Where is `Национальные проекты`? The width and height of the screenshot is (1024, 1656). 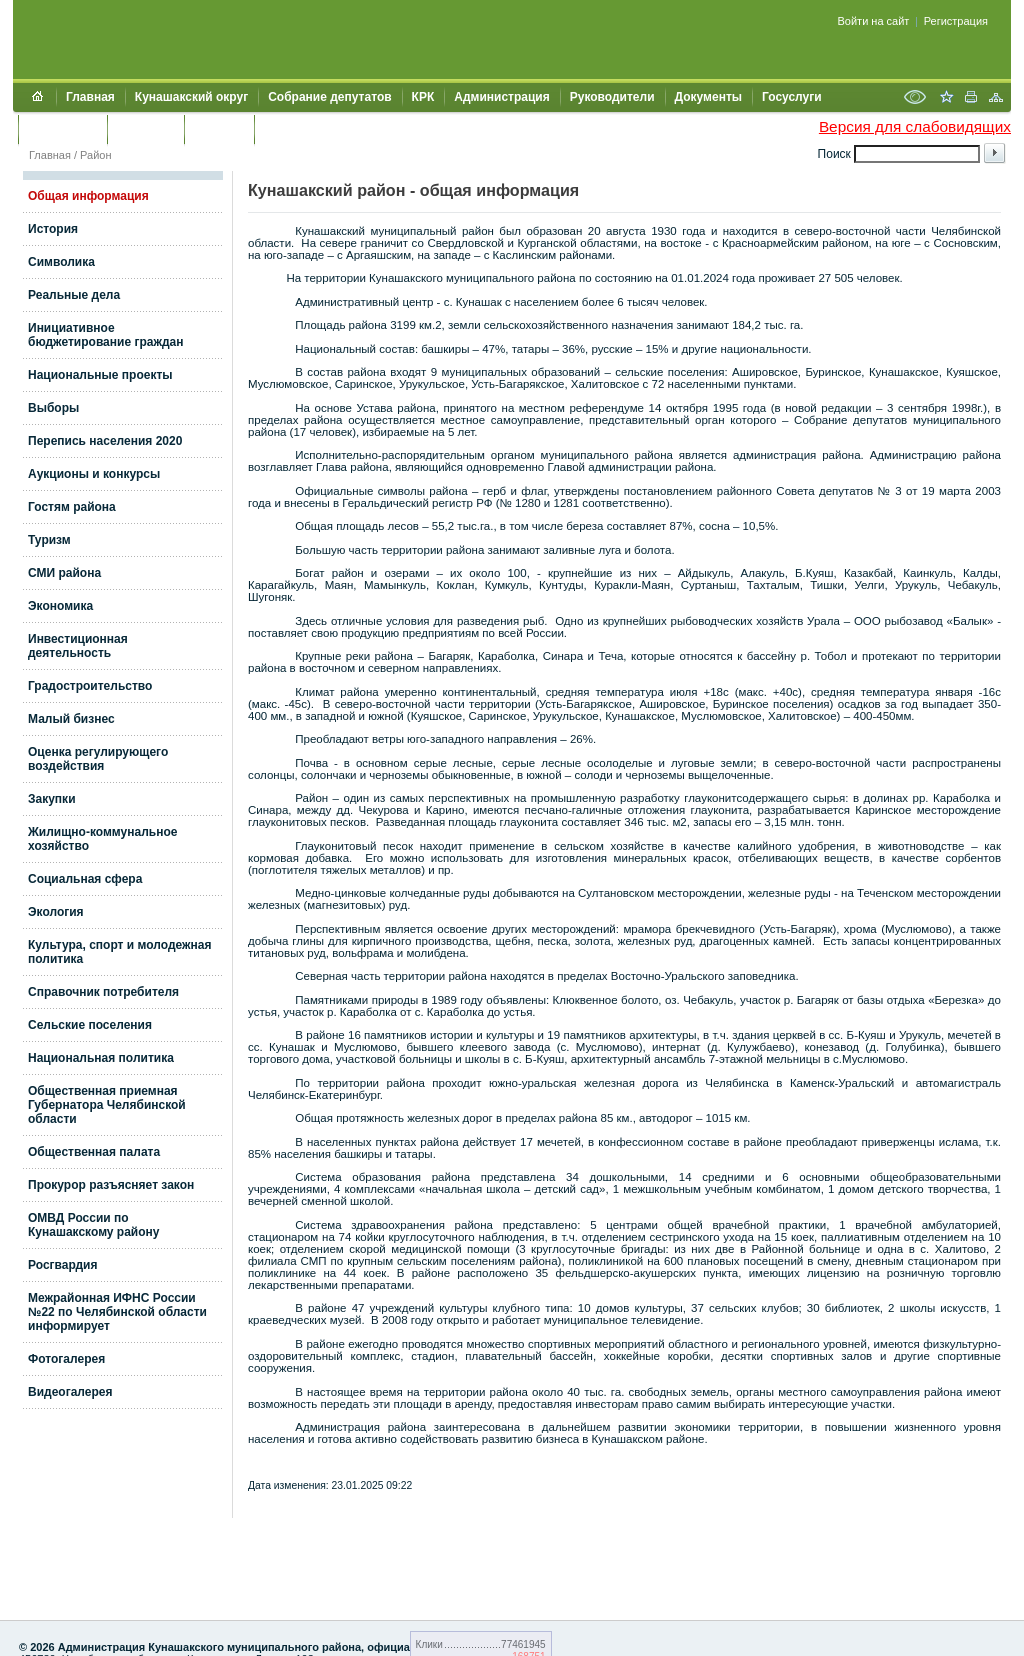 Национальные проекты is located at coordinates (100, 375).